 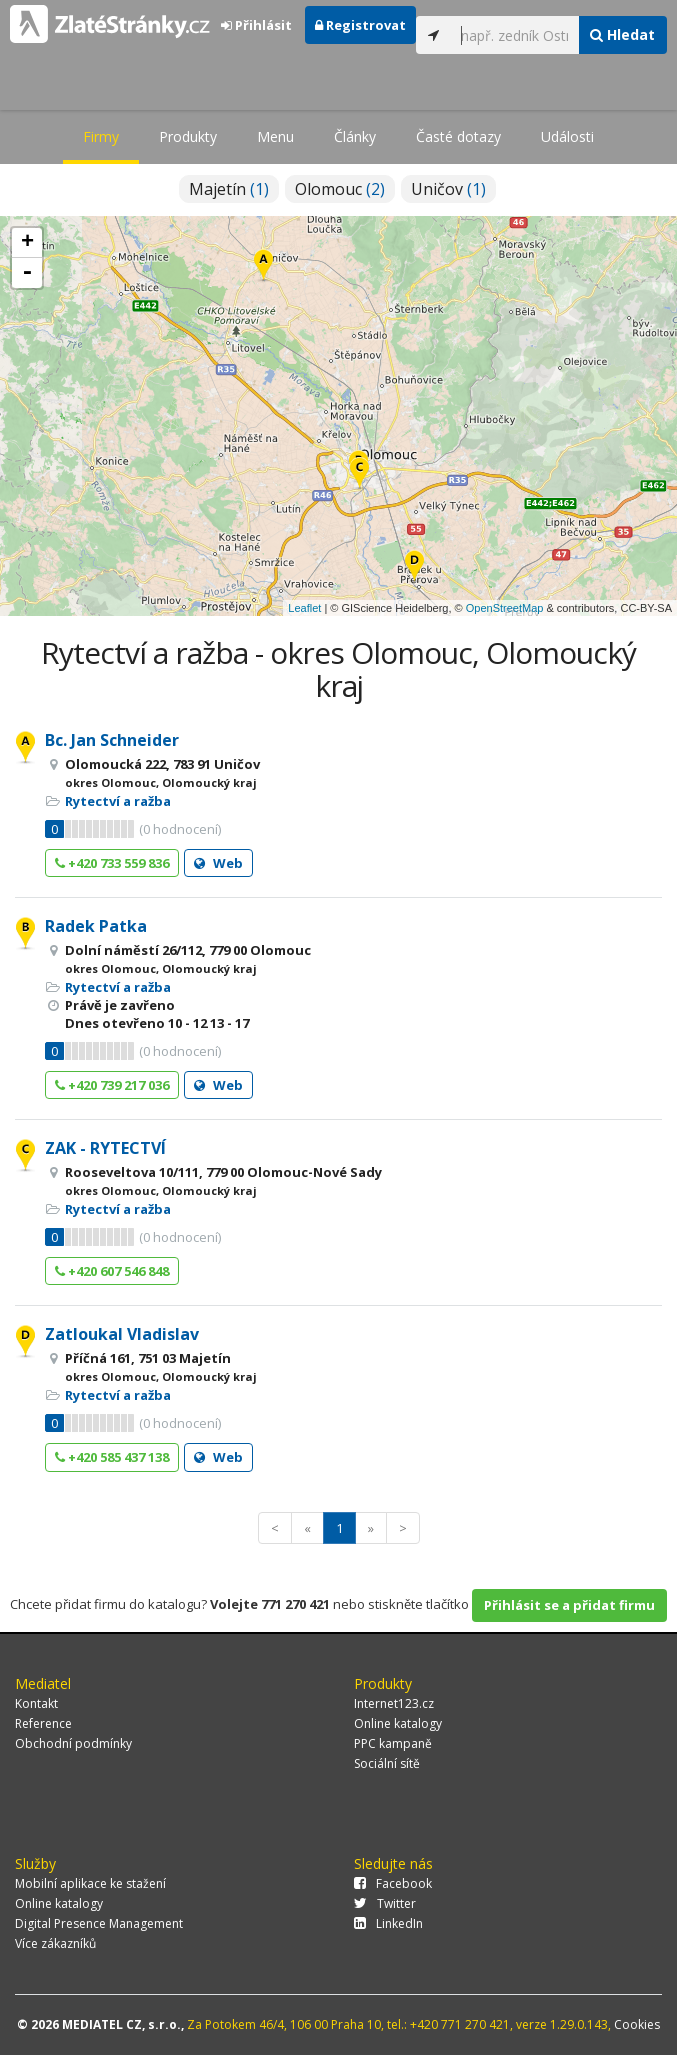 What do you see at coordinates (218, 863) in the screenshot?
I see `Web` at bounding box center [218, 863].